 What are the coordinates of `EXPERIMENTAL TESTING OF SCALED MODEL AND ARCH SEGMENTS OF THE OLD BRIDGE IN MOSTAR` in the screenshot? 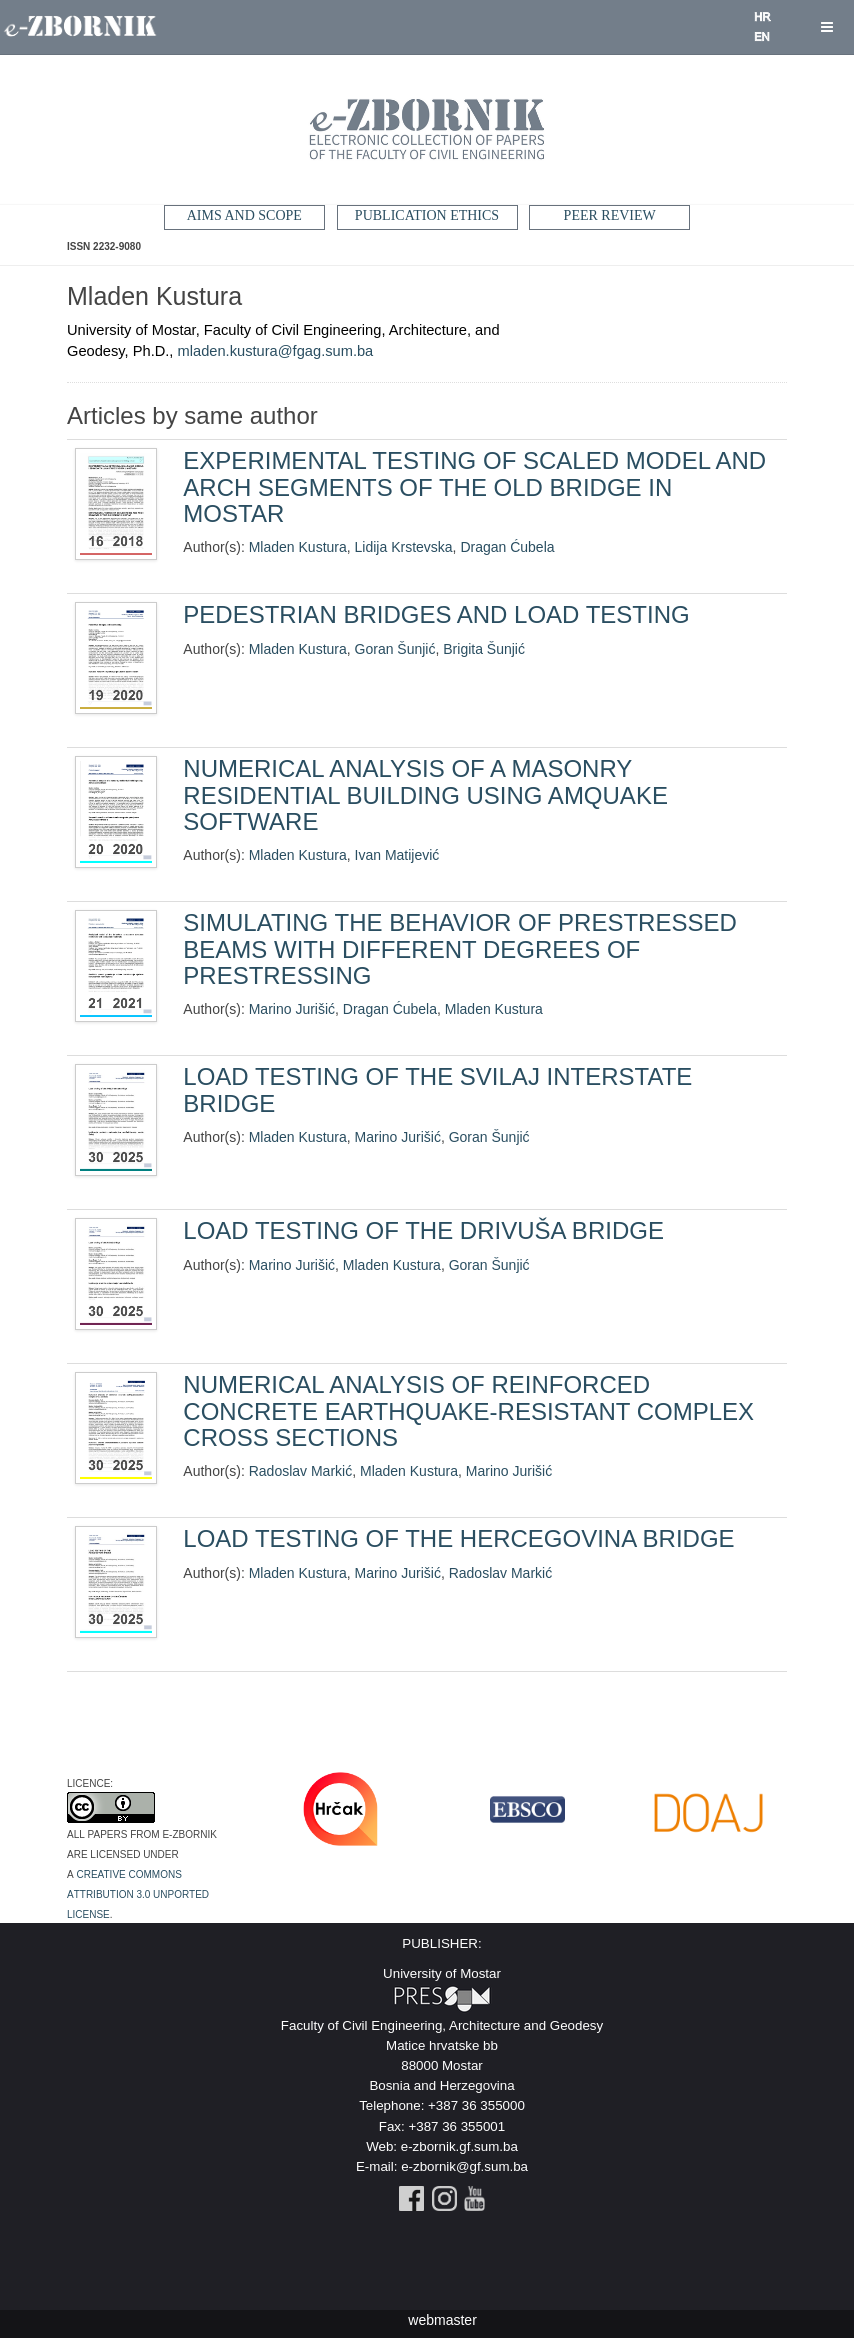 It's located at (474, 487).